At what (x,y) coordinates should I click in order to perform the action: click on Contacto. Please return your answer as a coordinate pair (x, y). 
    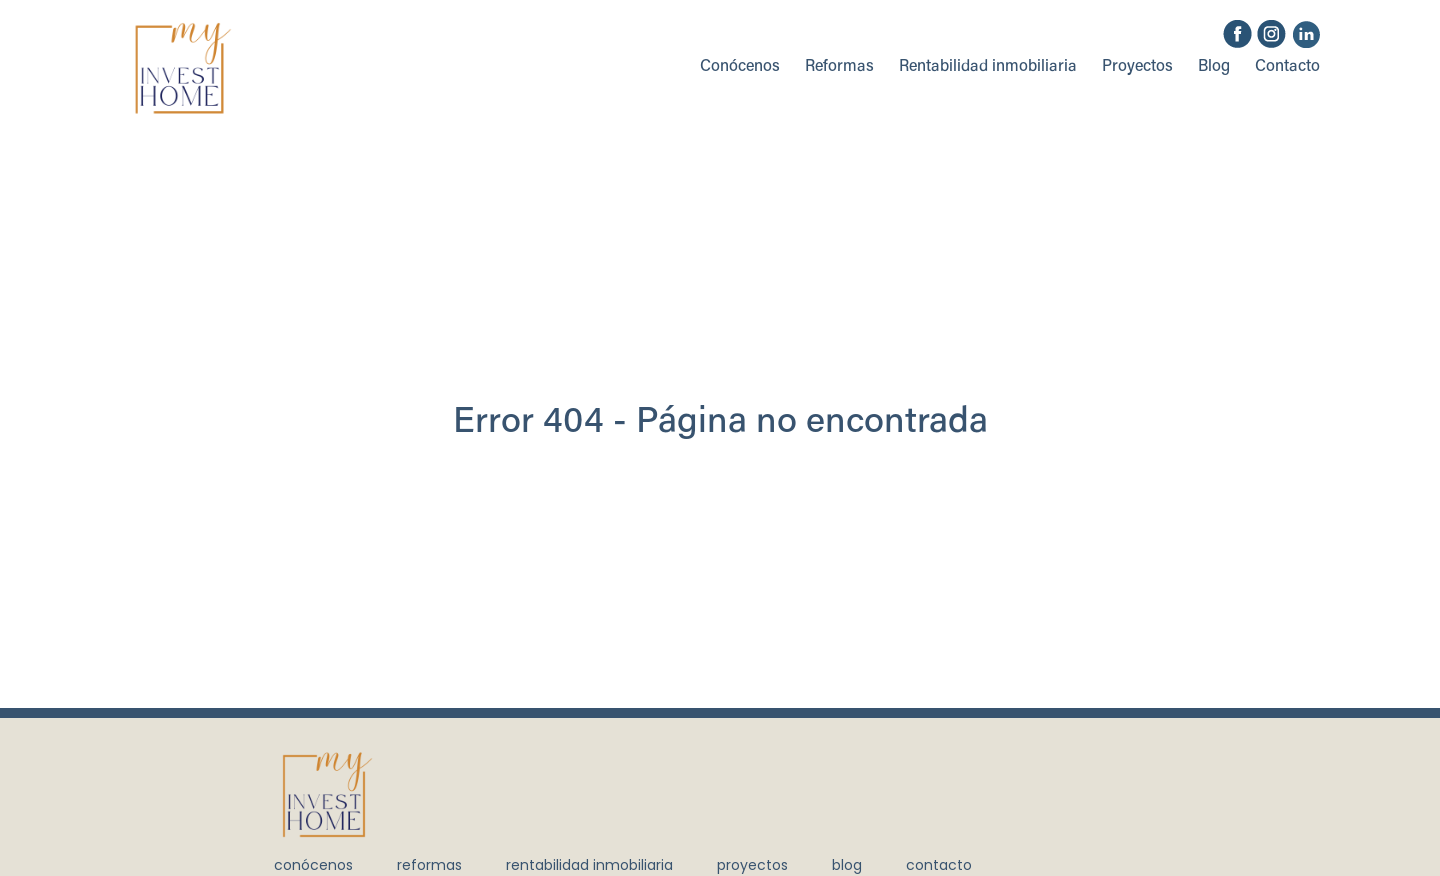
    Looking at the image, I should click on (1287, 67).